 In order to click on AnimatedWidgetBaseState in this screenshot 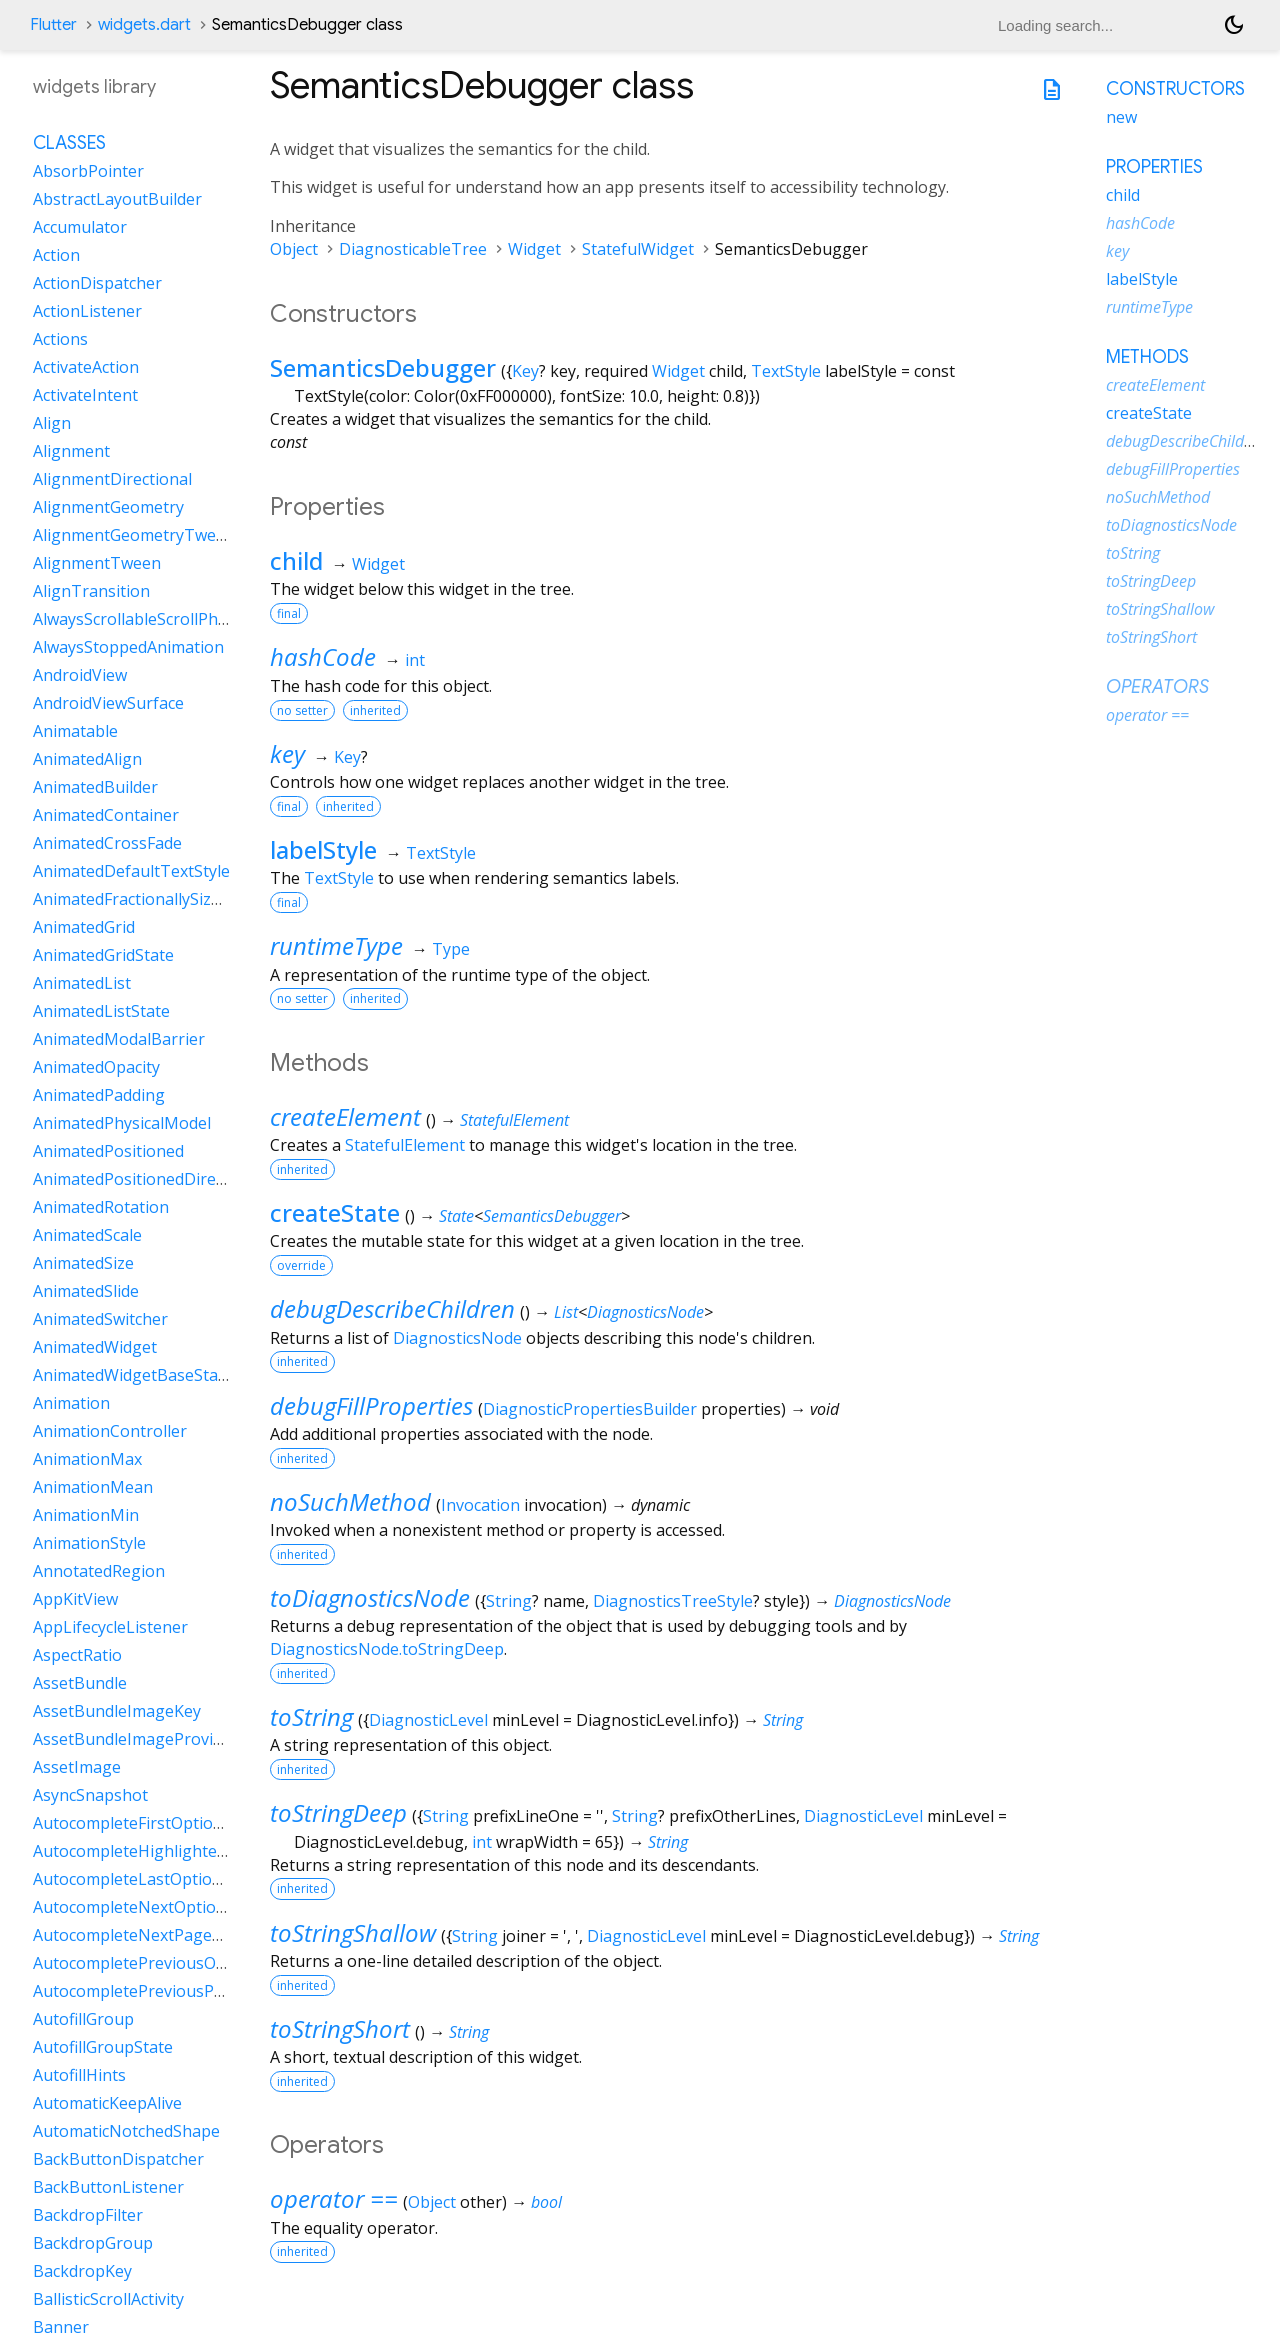, I will do `click(133, 1375)`.